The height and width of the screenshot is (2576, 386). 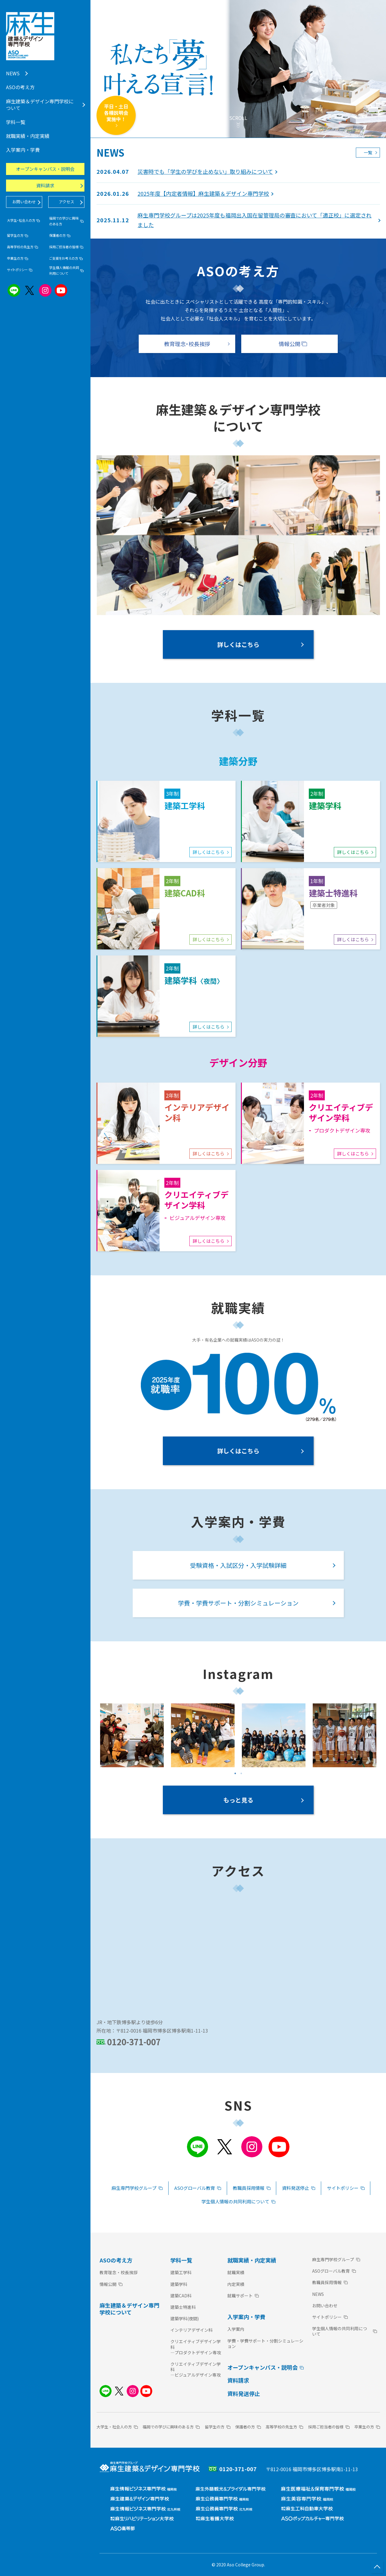 I want to click on [tabpanel], so click(x=132, y=1735).